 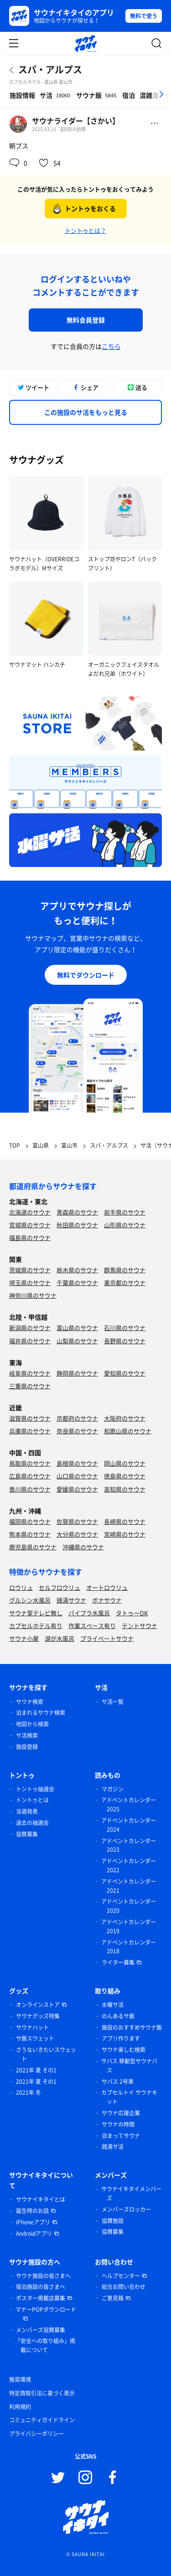 What do you see at coordinates (128, 1926) in the screenshot?
I see `アドベントカレンダー 2019` at bounding box center [128, 1926].